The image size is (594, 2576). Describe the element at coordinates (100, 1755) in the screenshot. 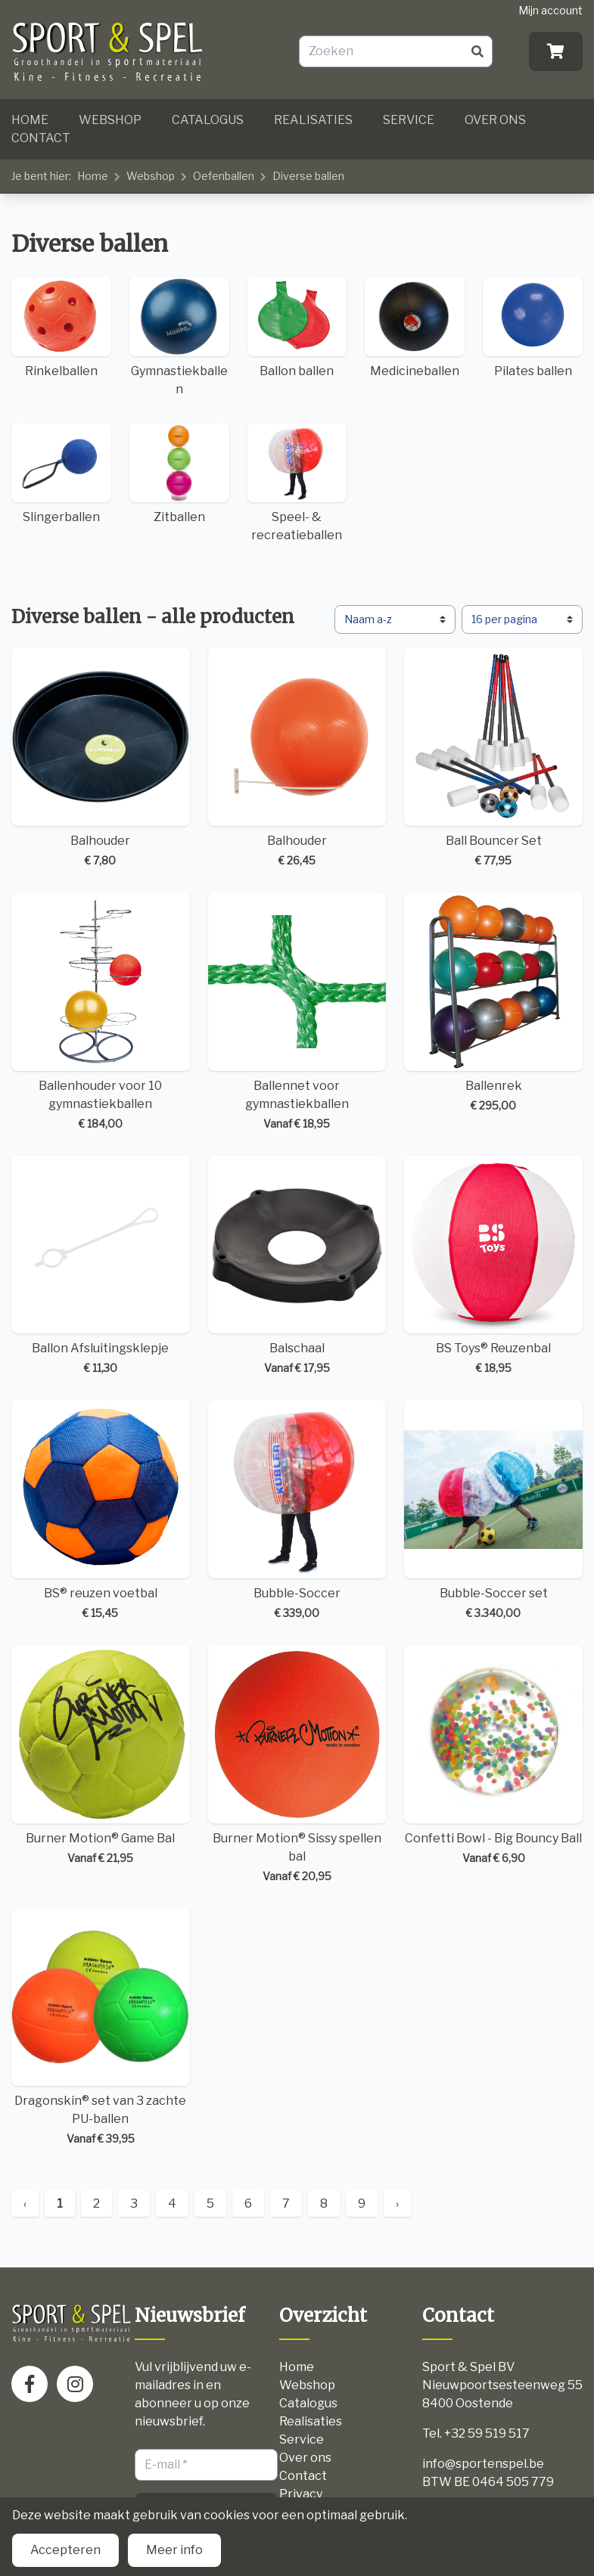

I see `Burner Motion® Game Bal` at that location.